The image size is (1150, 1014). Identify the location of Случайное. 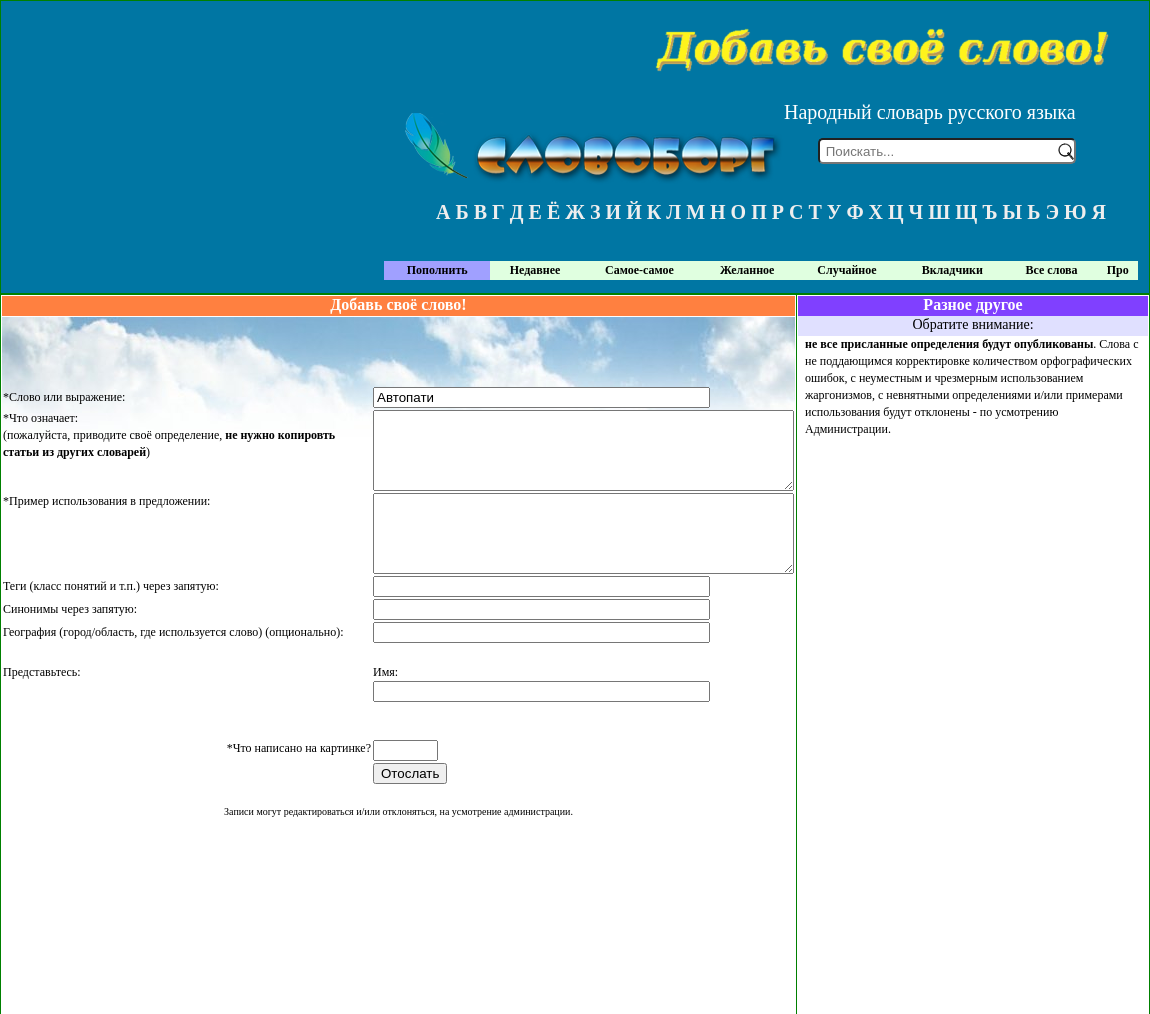
(846, 270).